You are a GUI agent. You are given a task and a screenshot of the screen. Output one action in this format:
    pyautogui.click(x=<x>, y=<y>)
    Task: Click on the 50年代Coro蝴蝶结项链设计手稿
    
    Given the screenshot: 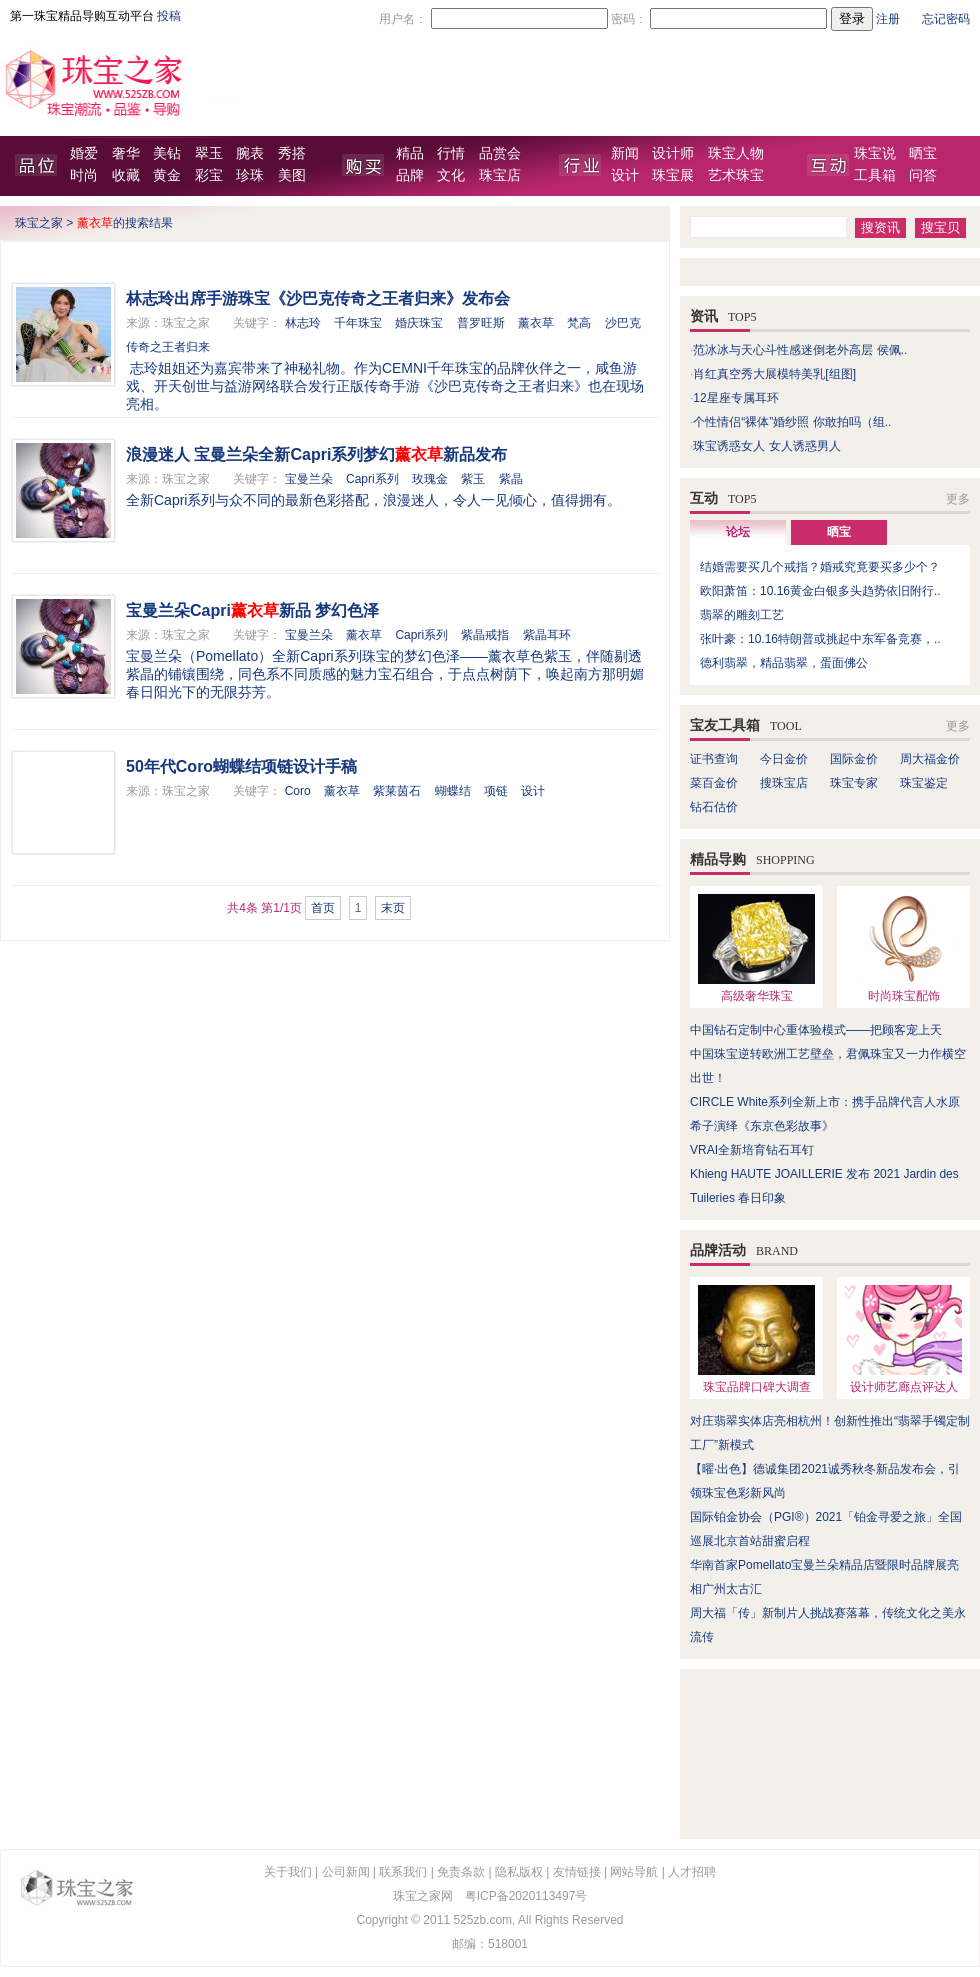 What is the action you would take?
    pyautogui.click(x=241, y=766)
    